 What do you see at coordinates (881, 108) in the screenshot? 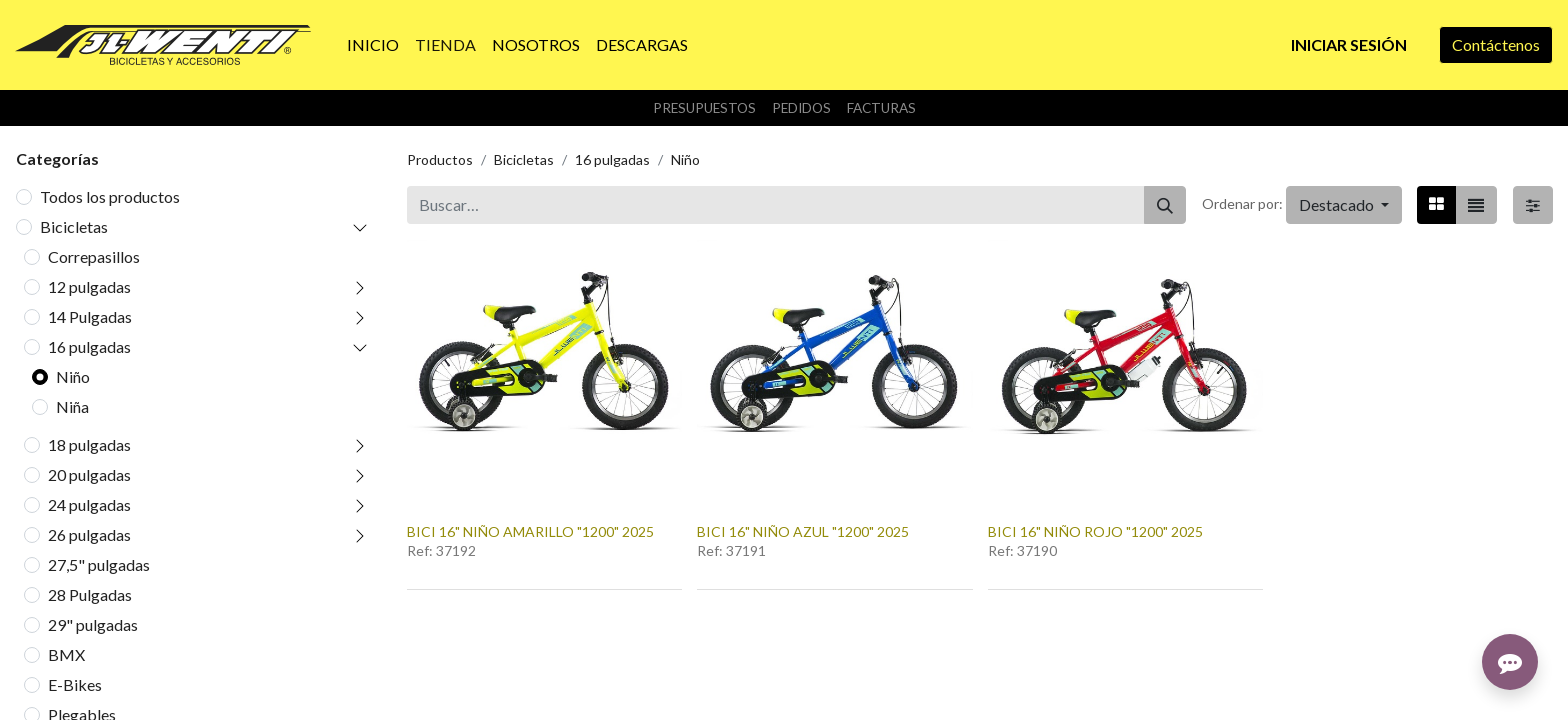
I see `Facturas` at bounding box center [881, 108].